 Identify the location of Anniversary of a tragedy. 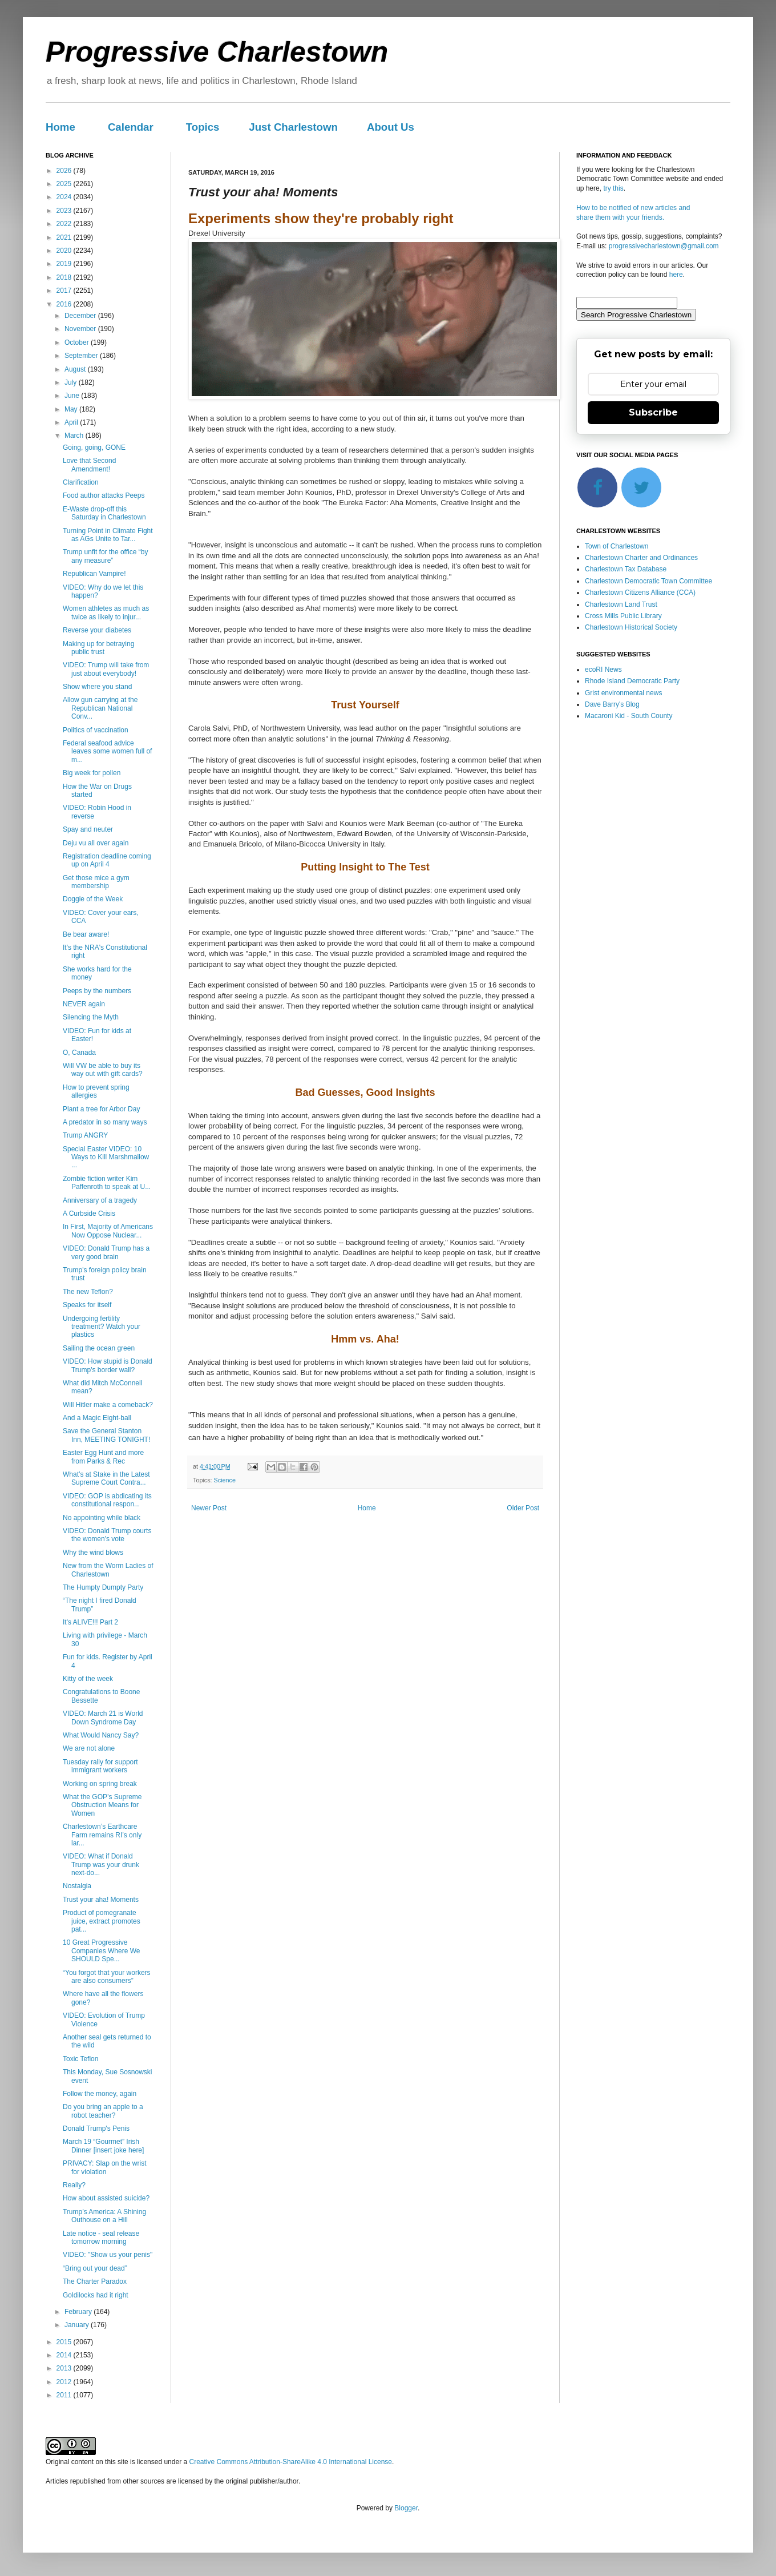
(100, 1200).